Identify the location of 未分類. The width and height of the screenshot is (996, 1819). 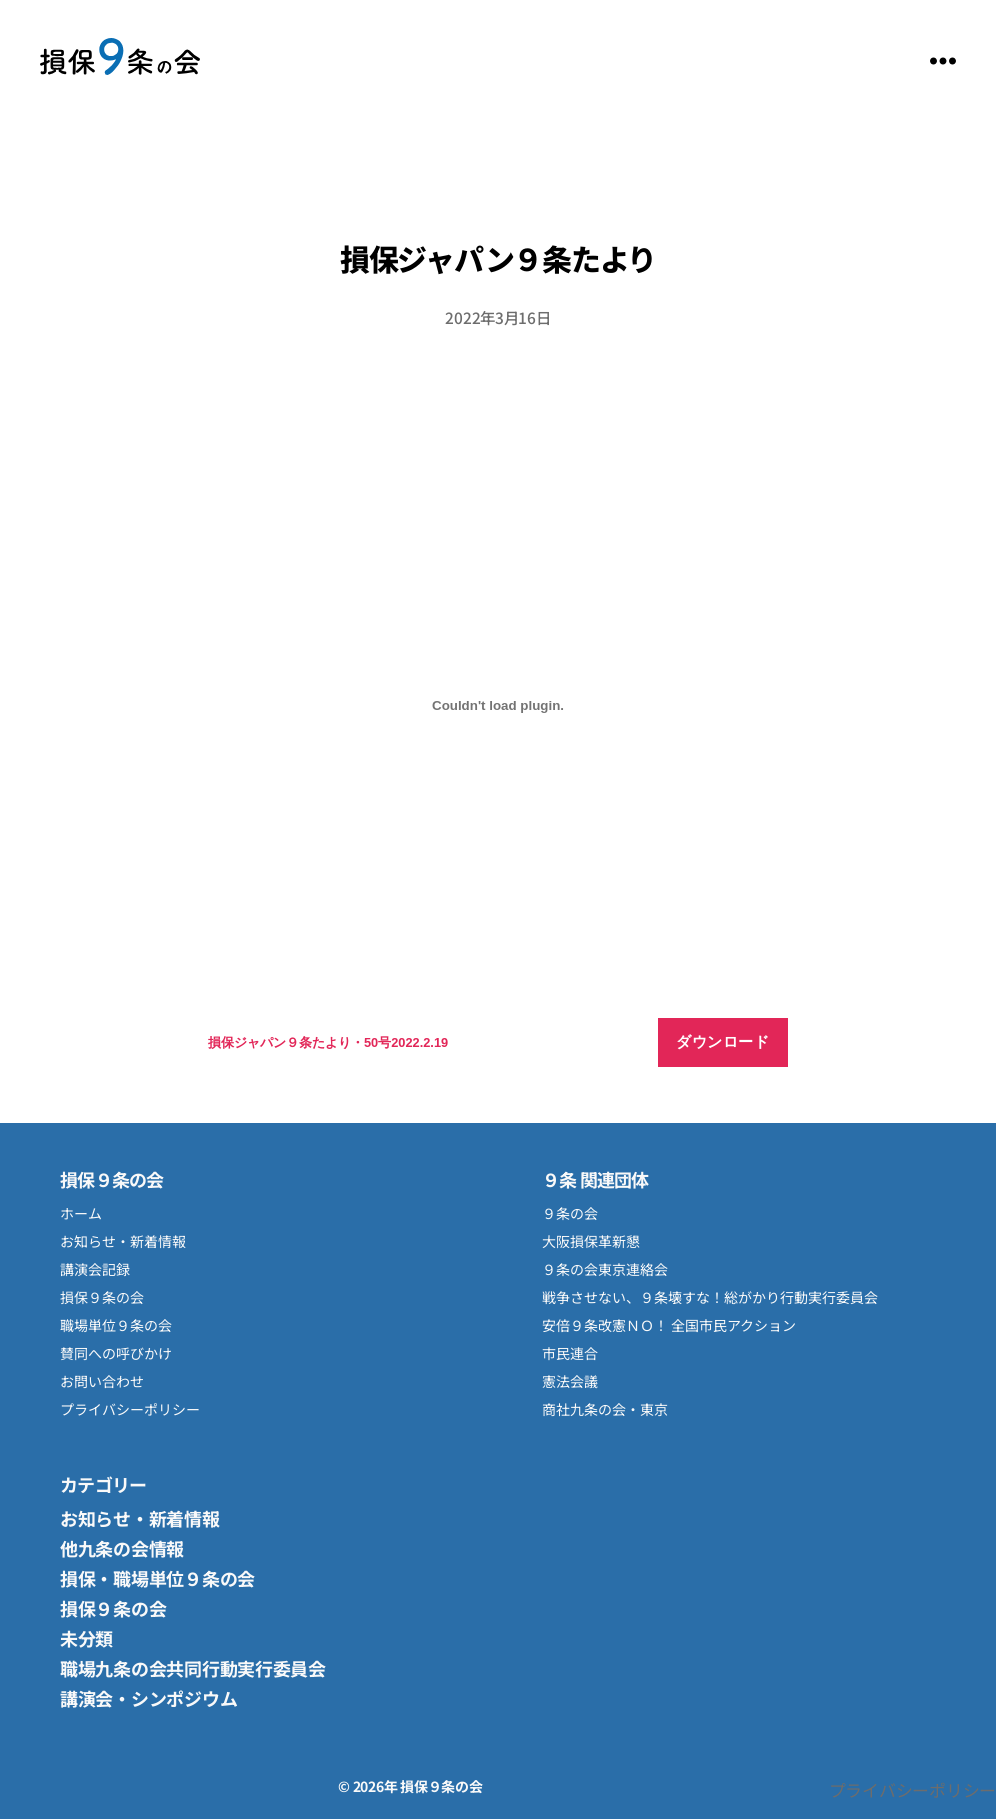
(86, 1638).